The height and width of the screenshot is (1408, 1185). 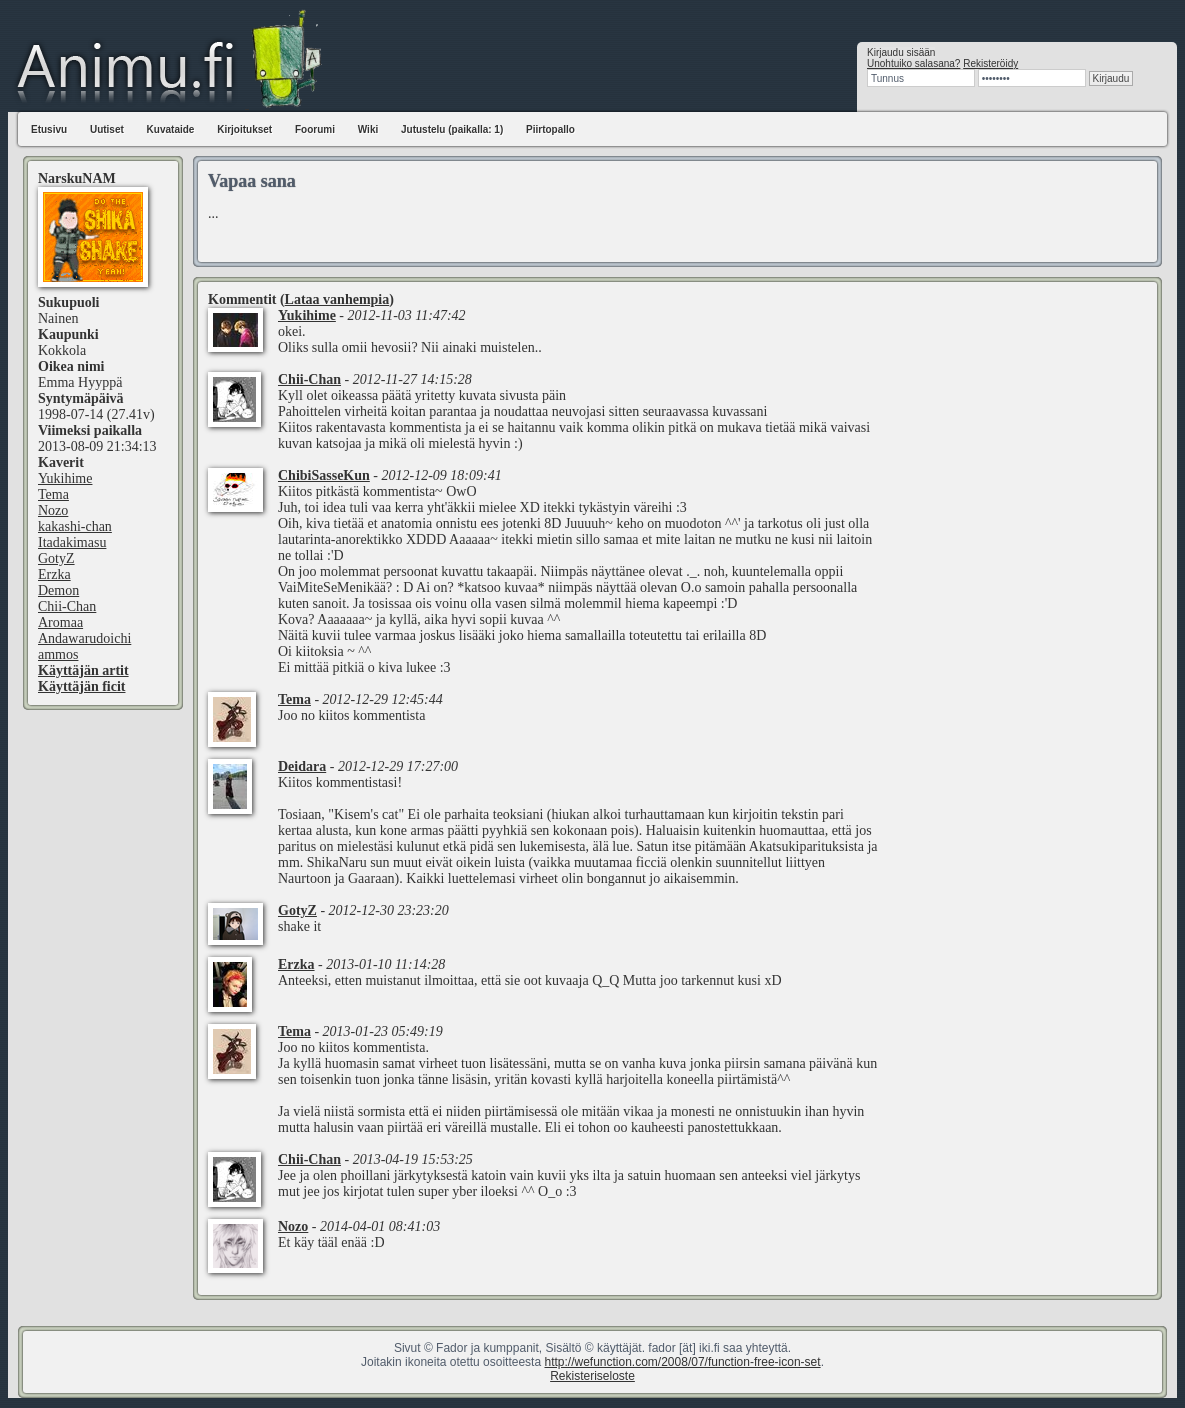 What do you see at coordinates (337, 299) in the screenshot?
I see `Lataa vanhempia` at bounding box center [337, 299].